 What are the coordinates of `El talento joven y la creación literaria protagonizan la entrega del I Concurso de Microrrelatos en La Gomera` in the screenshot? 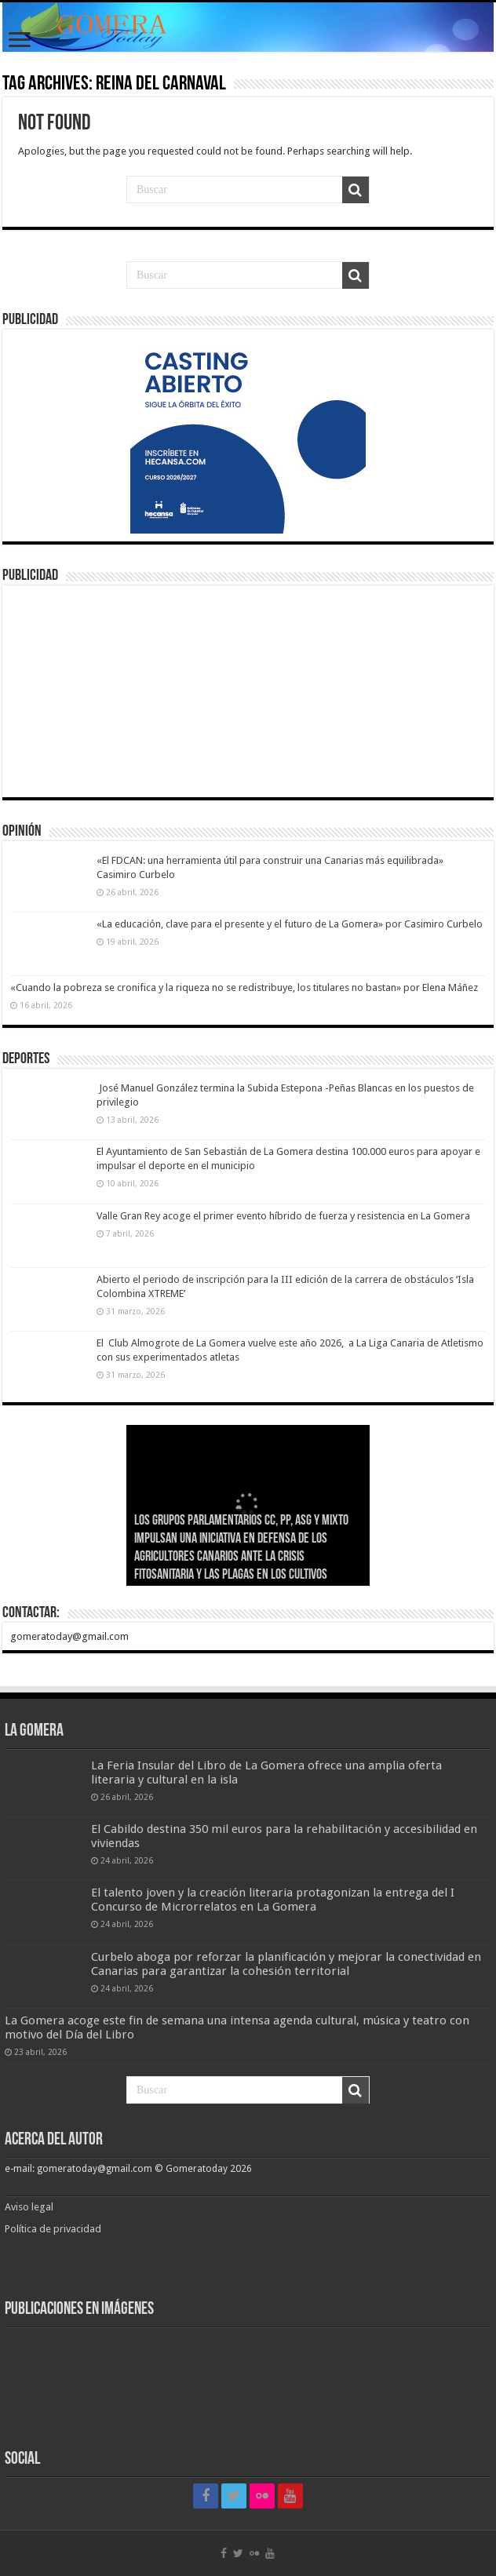 It's located at (272, 1900).